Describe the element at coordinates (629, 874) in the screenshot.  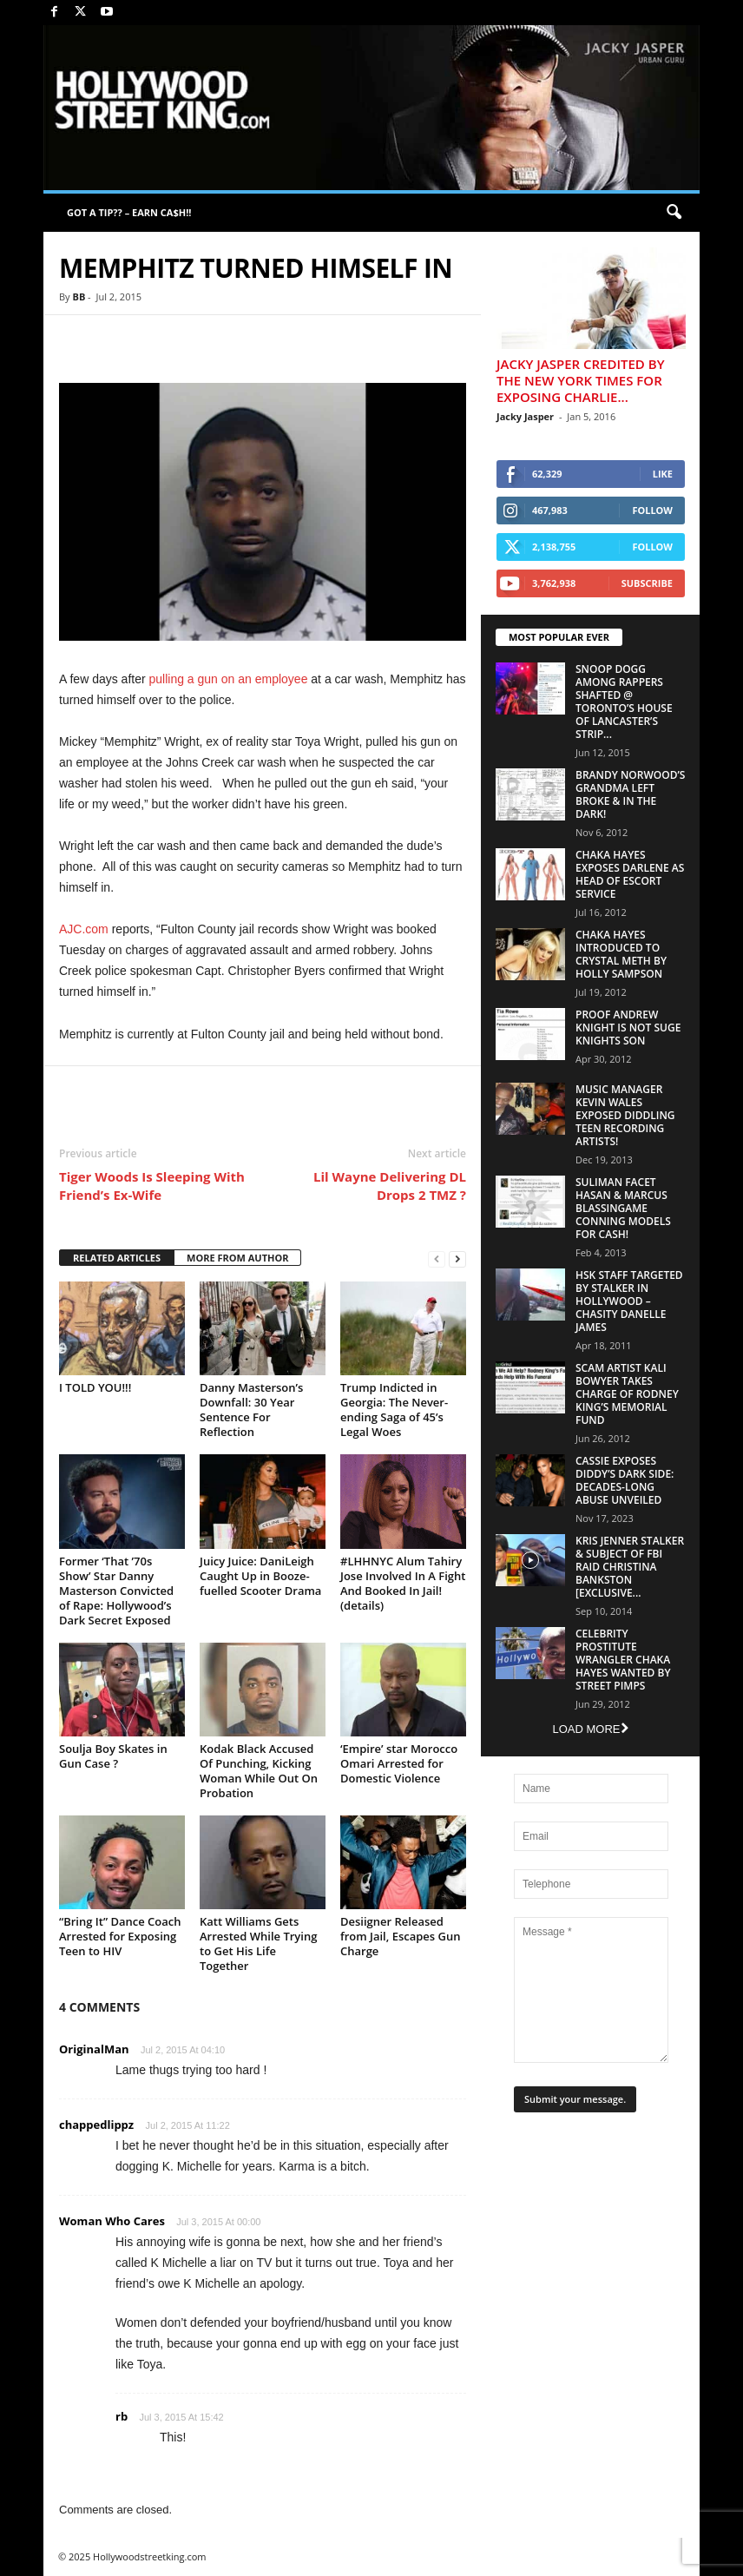
I see `Chaka Hayes Exposes Darlene as Head of Escort Service` at that location.